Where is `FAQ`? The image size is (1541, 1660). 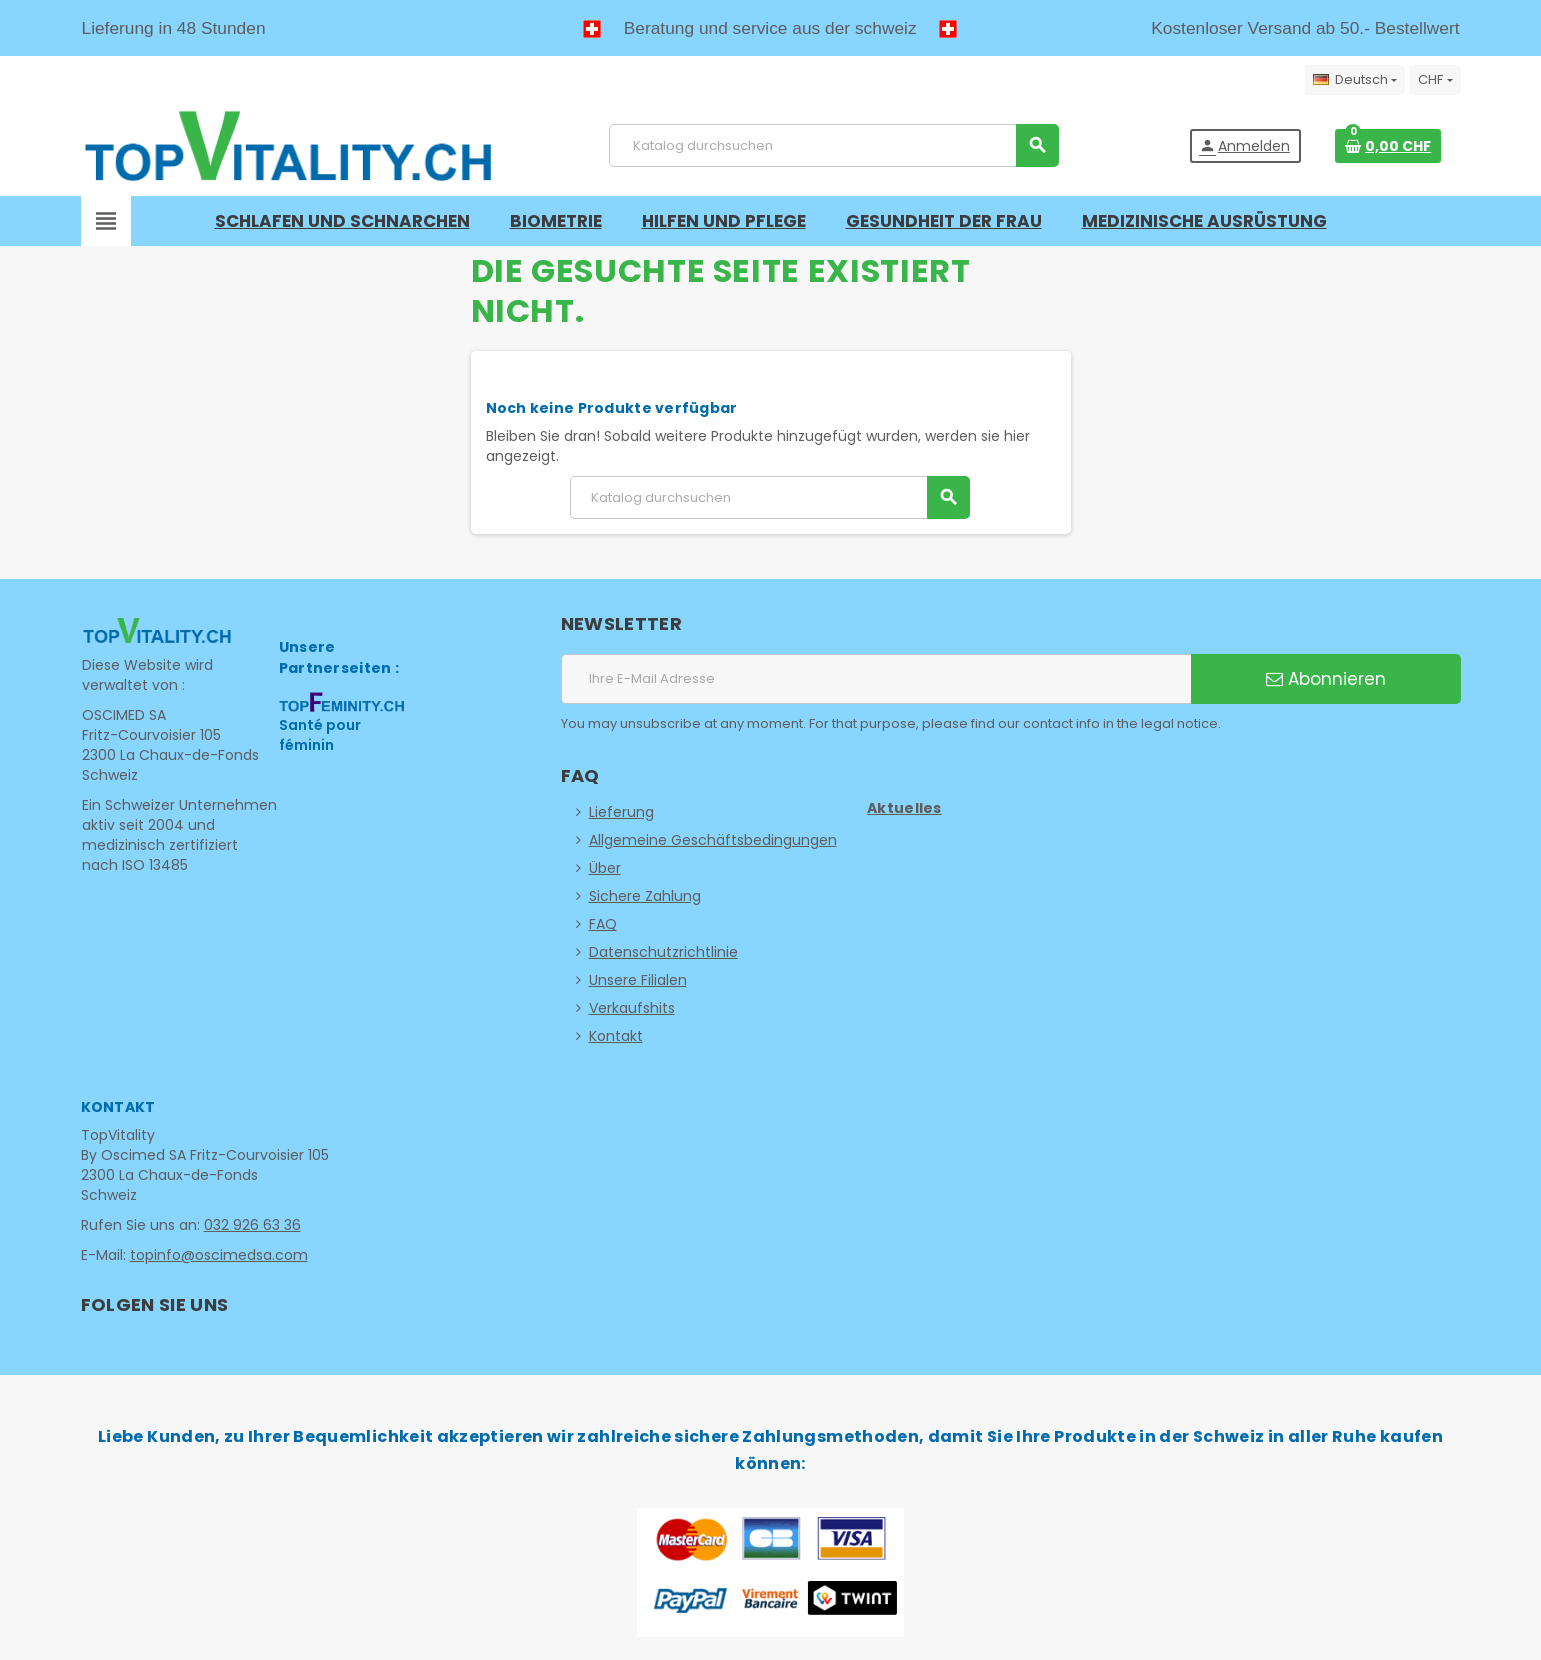
FAQ is located at coordinates (603, 924).